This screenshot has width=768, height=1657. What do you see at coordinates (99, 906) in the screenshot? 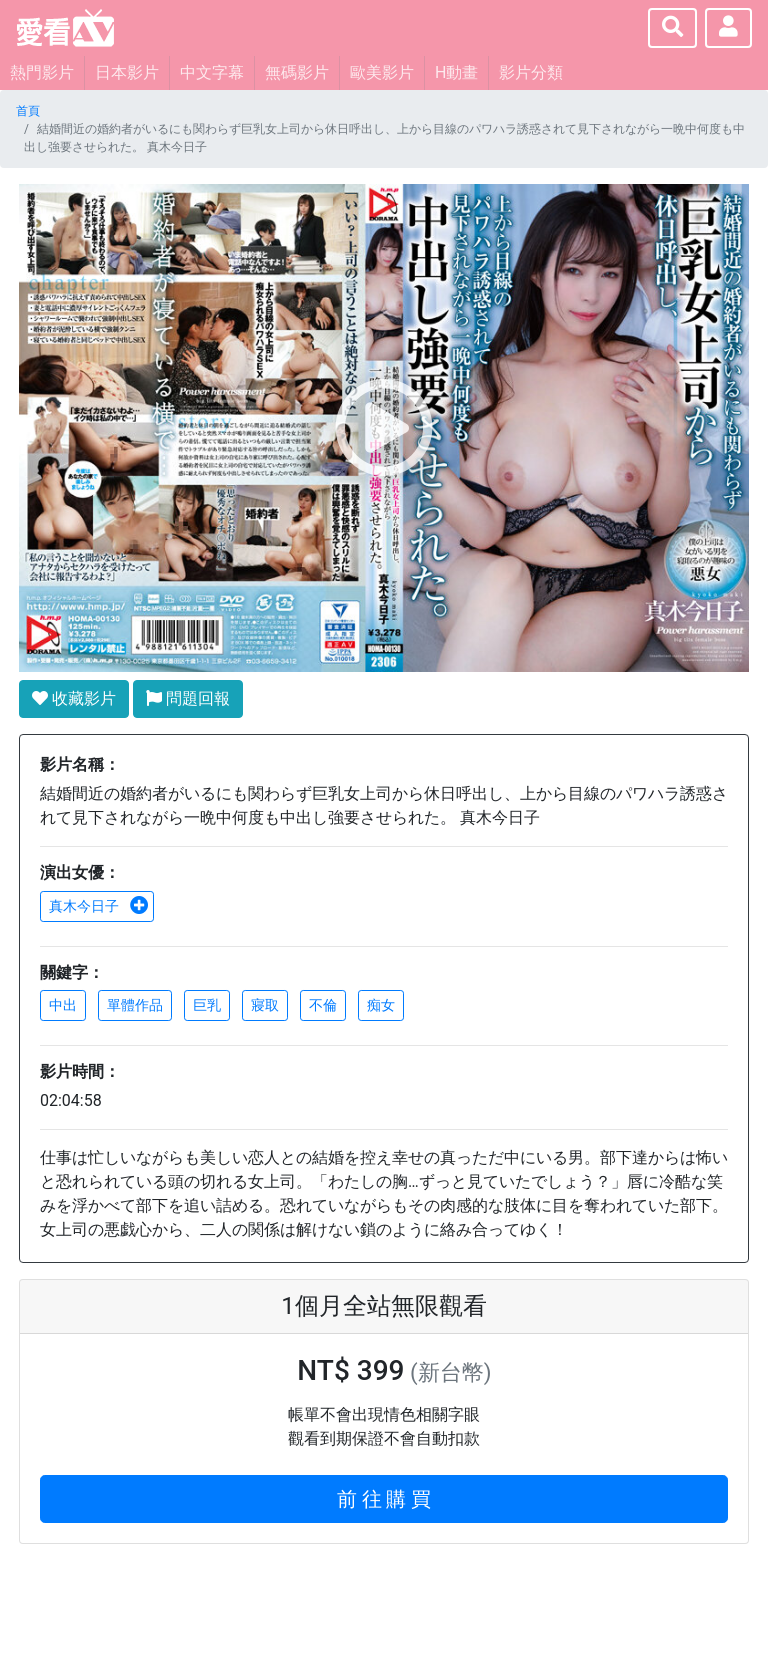
I see `真木今日子` at bounding box center [99, 906].